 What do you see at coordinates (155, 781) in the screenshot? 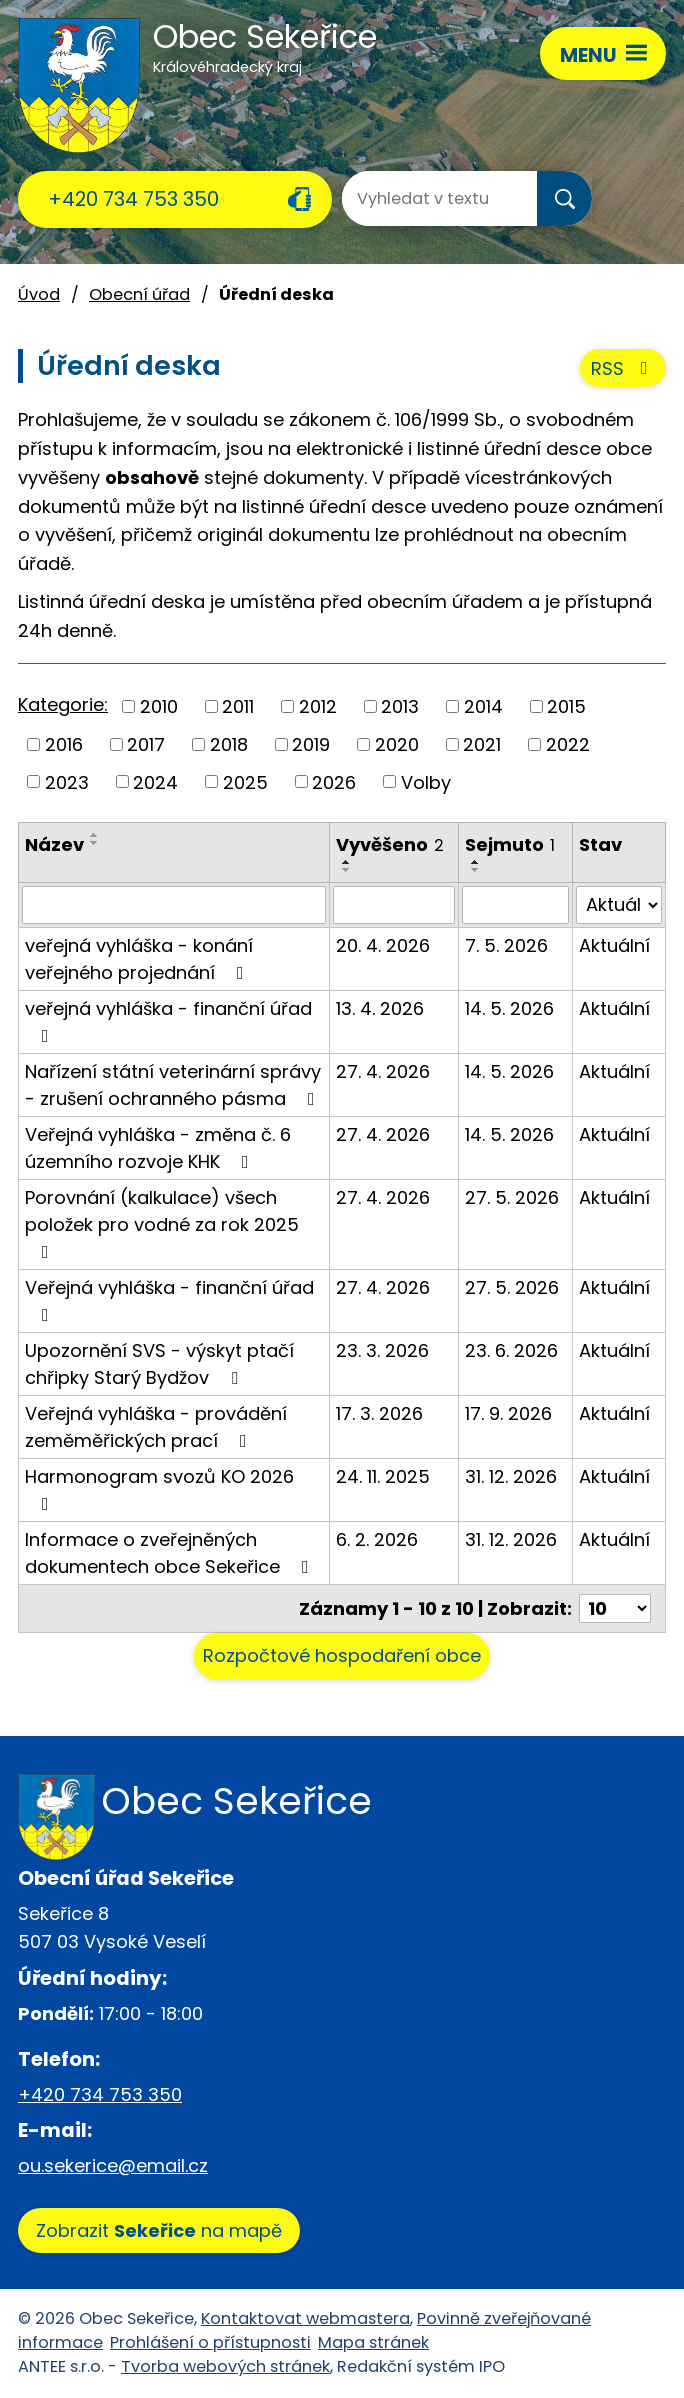
I see `2024` at bounding box center [155, 781].